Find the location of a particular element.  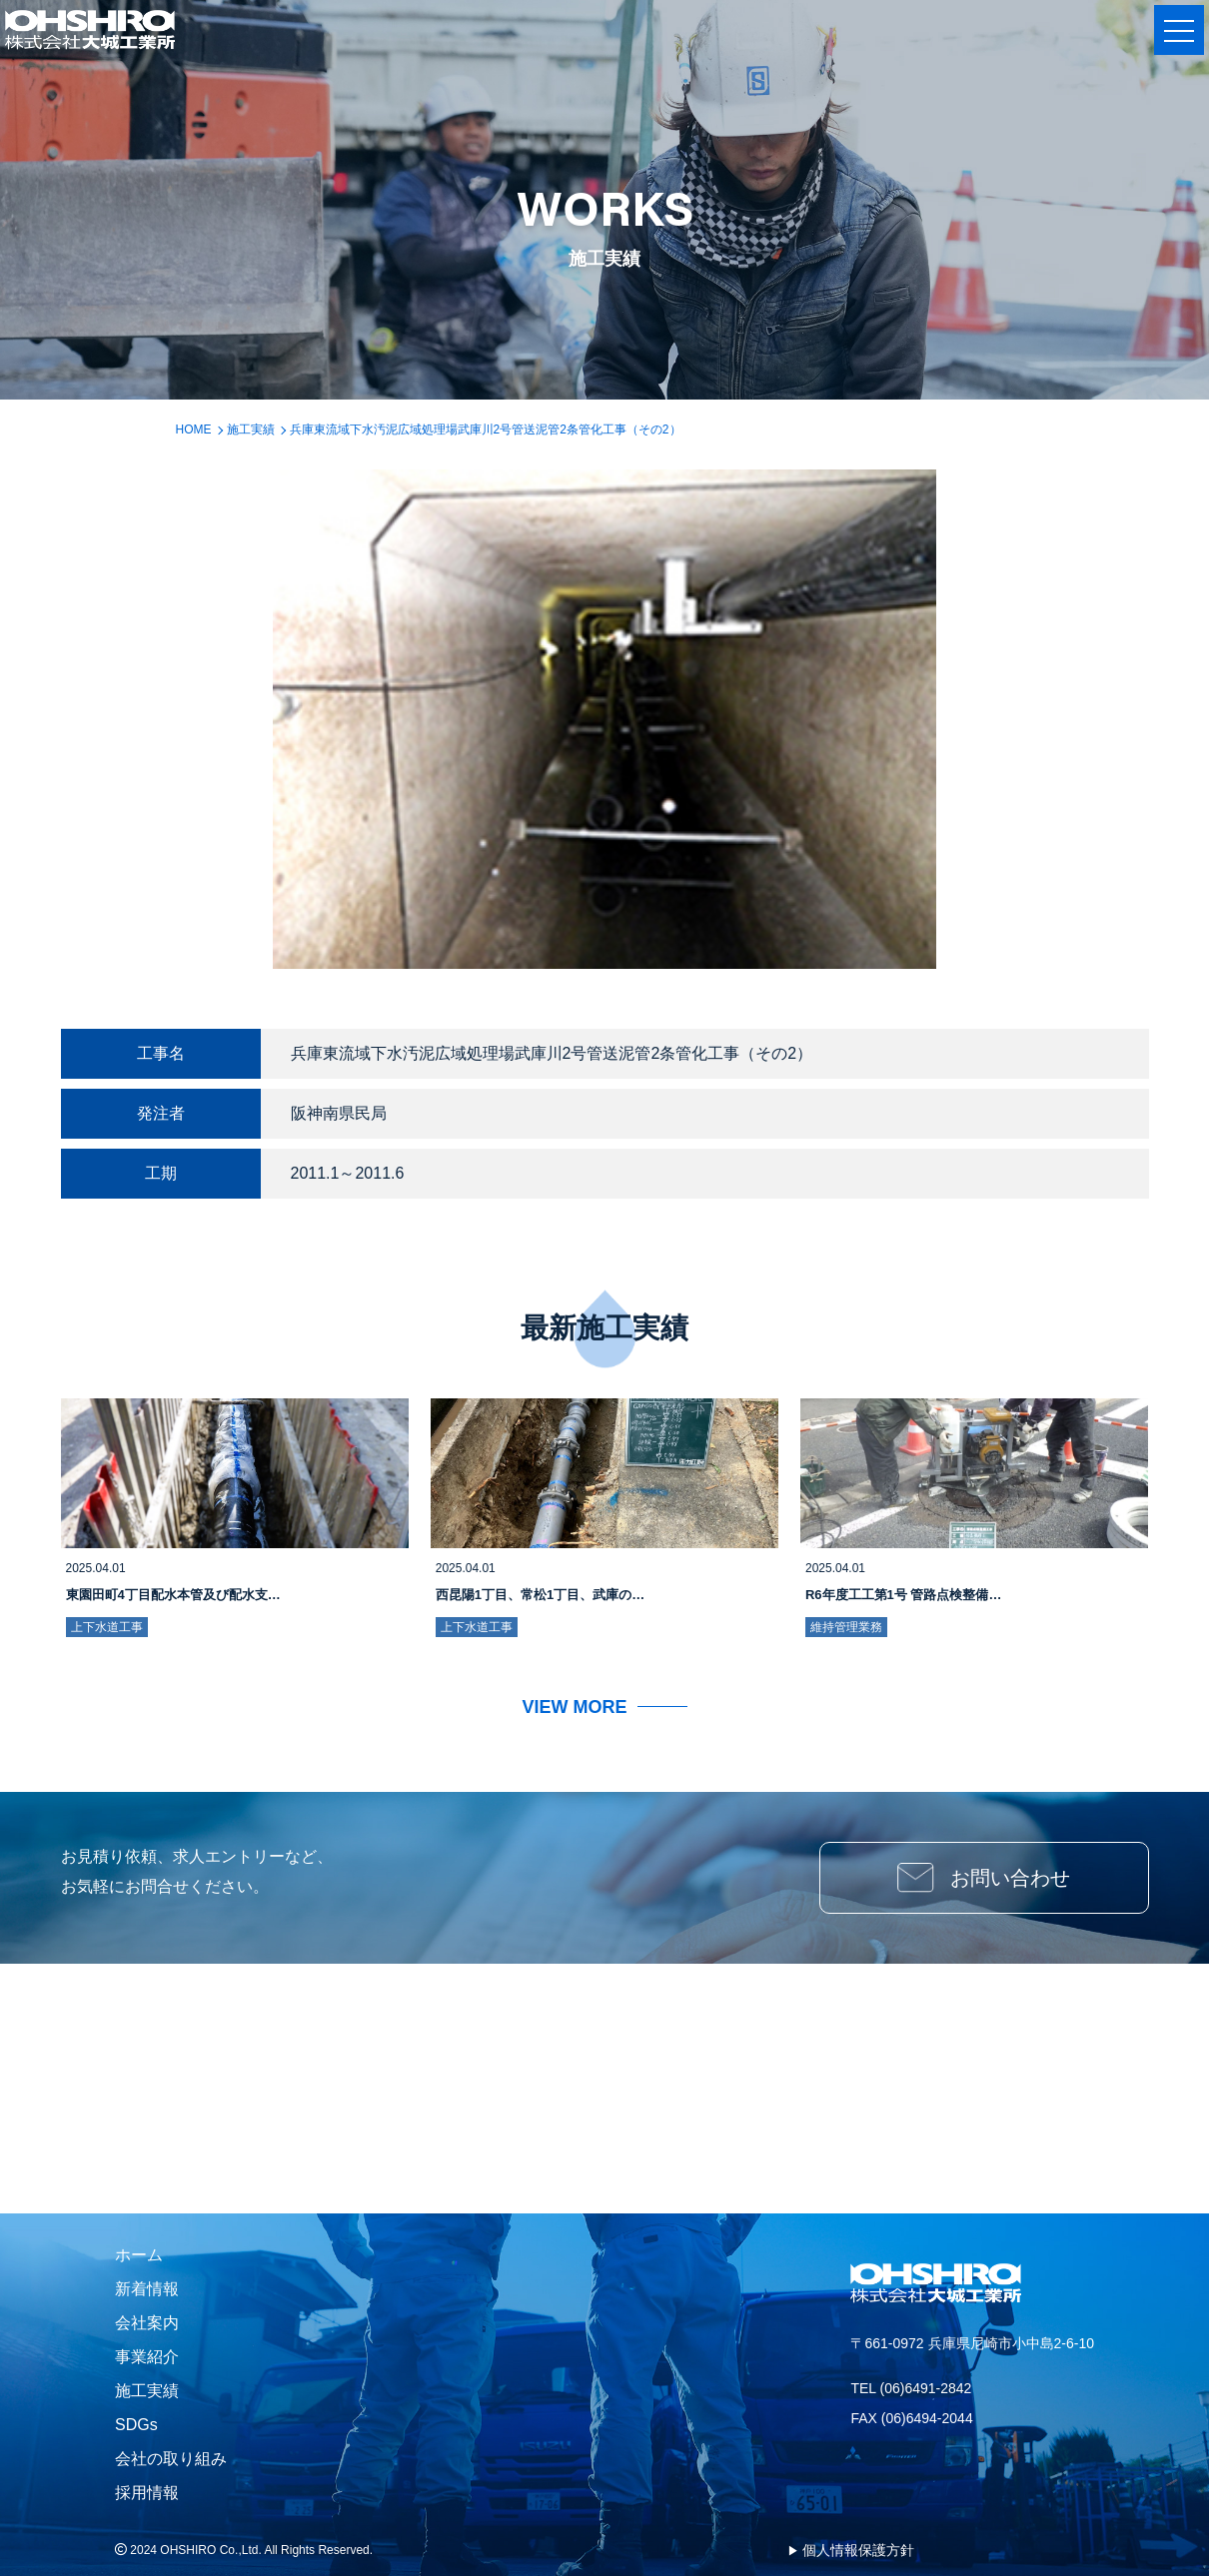

ホーム is located at coordinates (139, 2254).